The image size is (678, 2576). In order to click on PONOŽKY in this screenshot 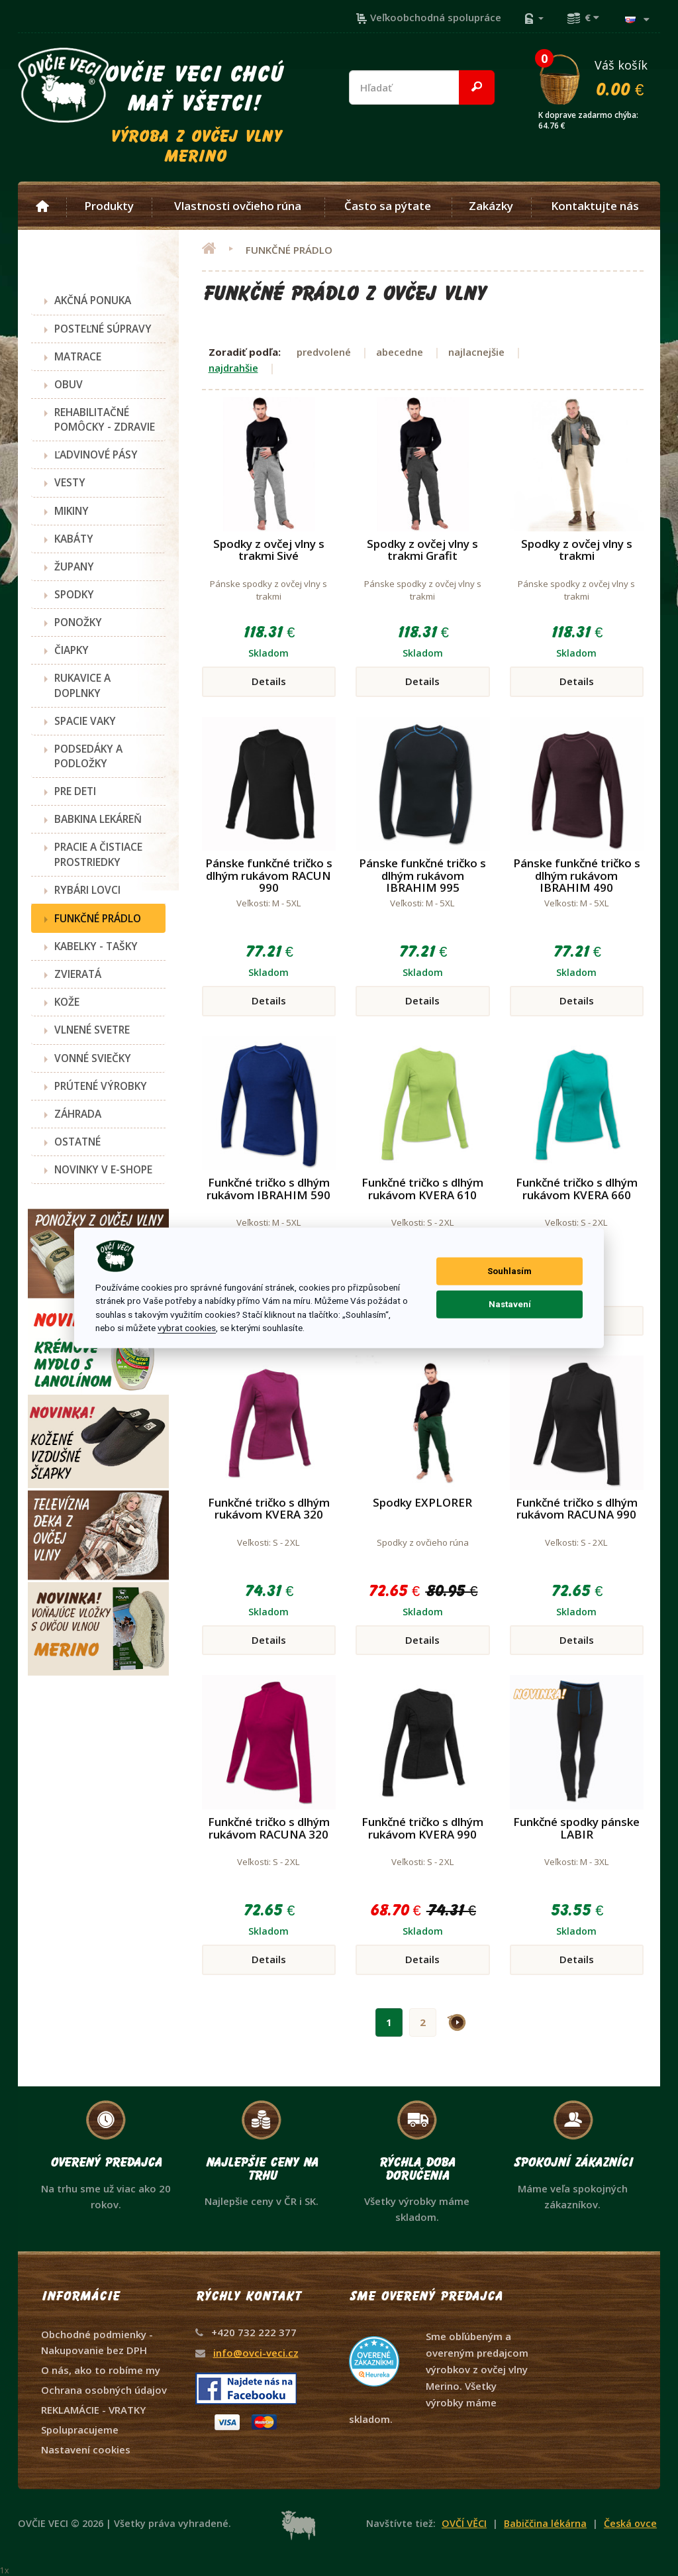, I will do `click(78, 622)`.